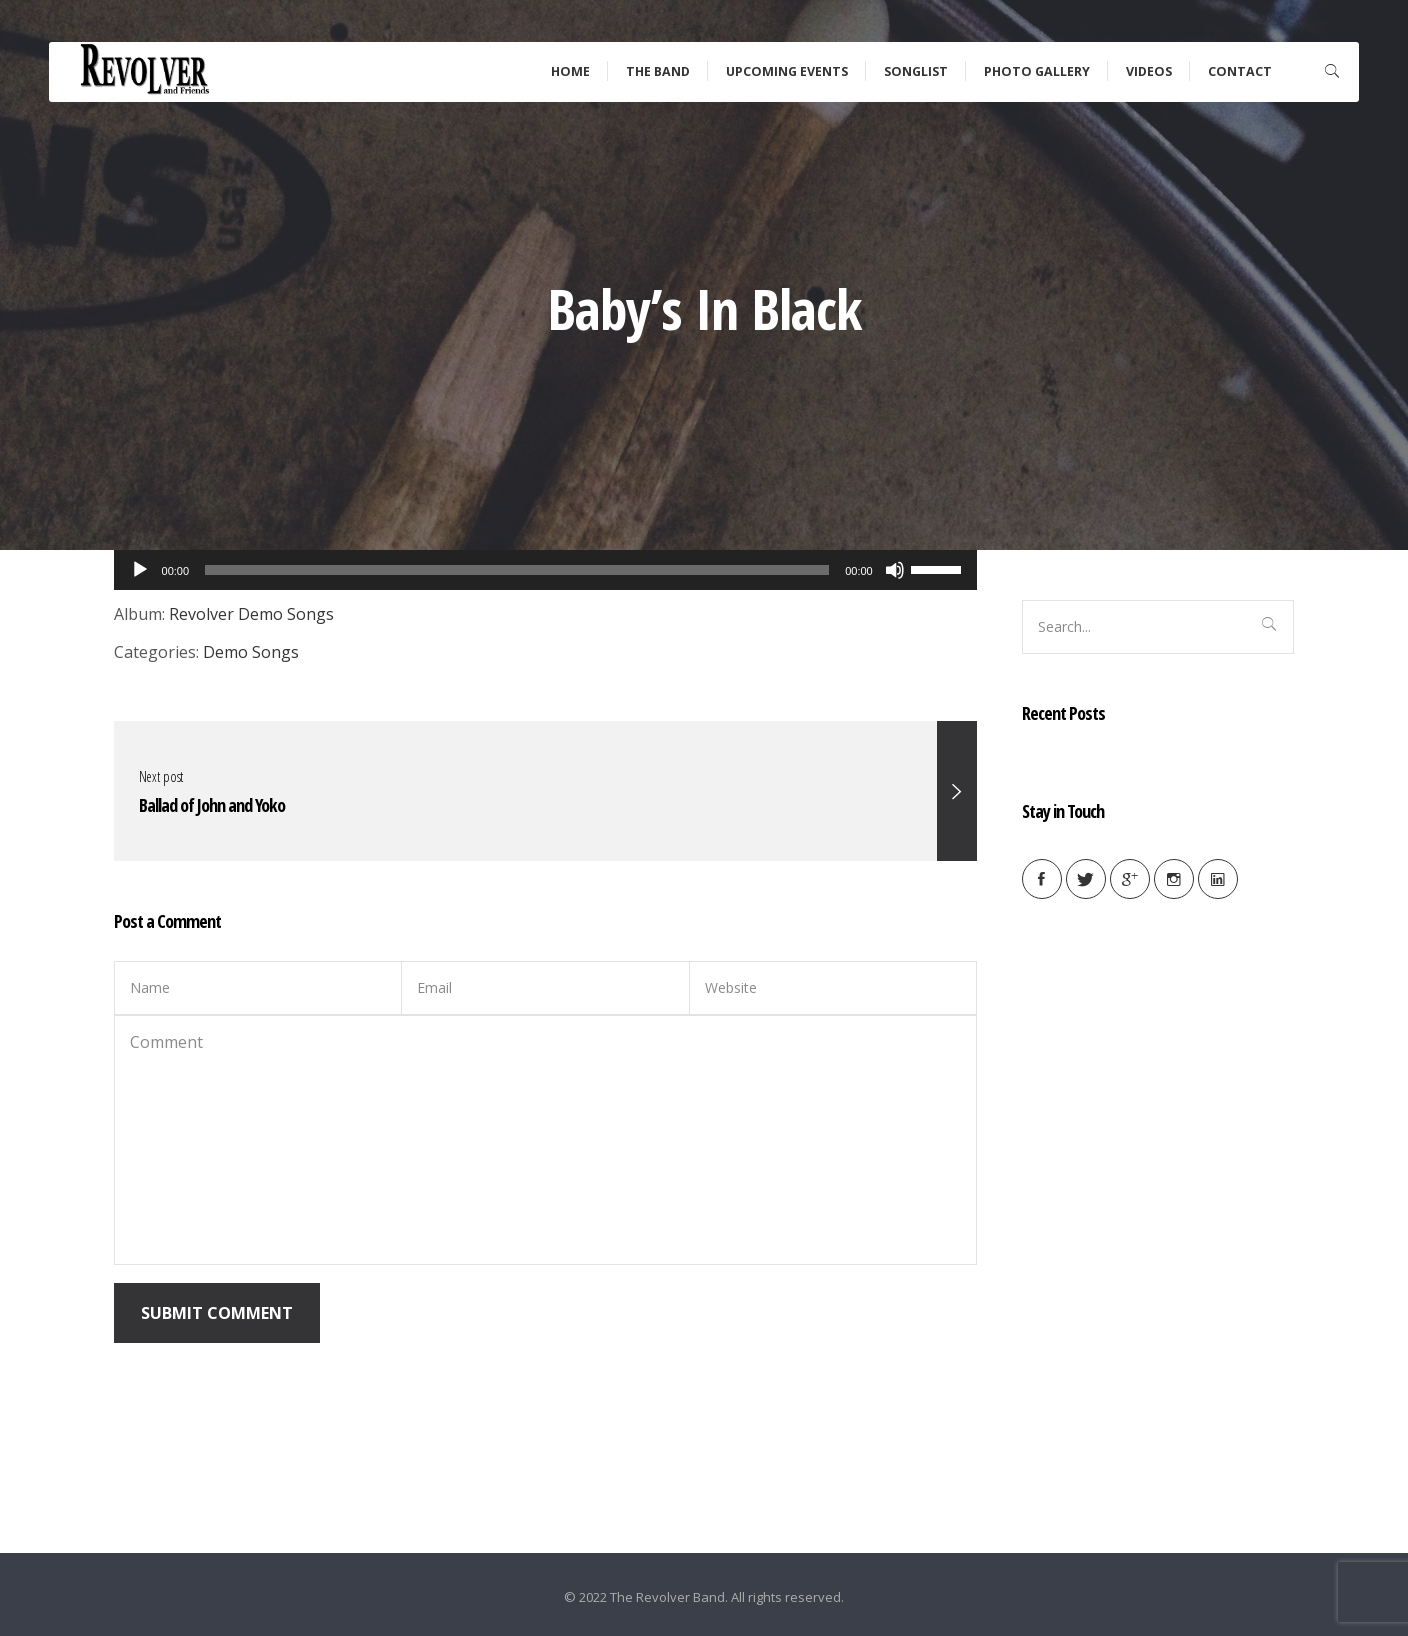 The height and width of the screenshot is (1636, 1408). I want to click on [Play], so click(140, 570).